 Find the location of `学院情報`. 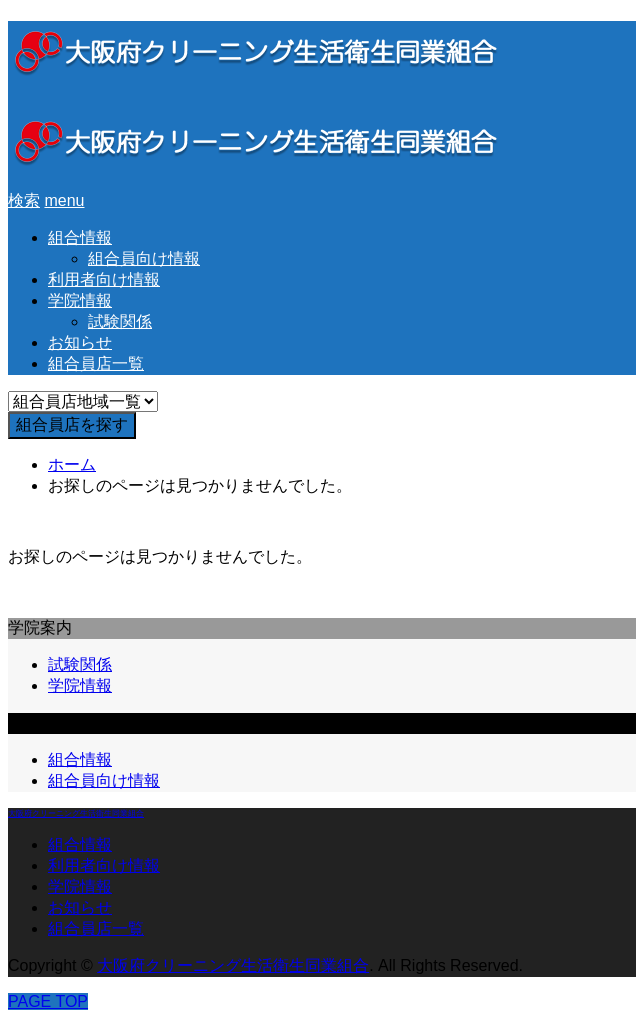

学院情報 is located at coordinates (80, 300).